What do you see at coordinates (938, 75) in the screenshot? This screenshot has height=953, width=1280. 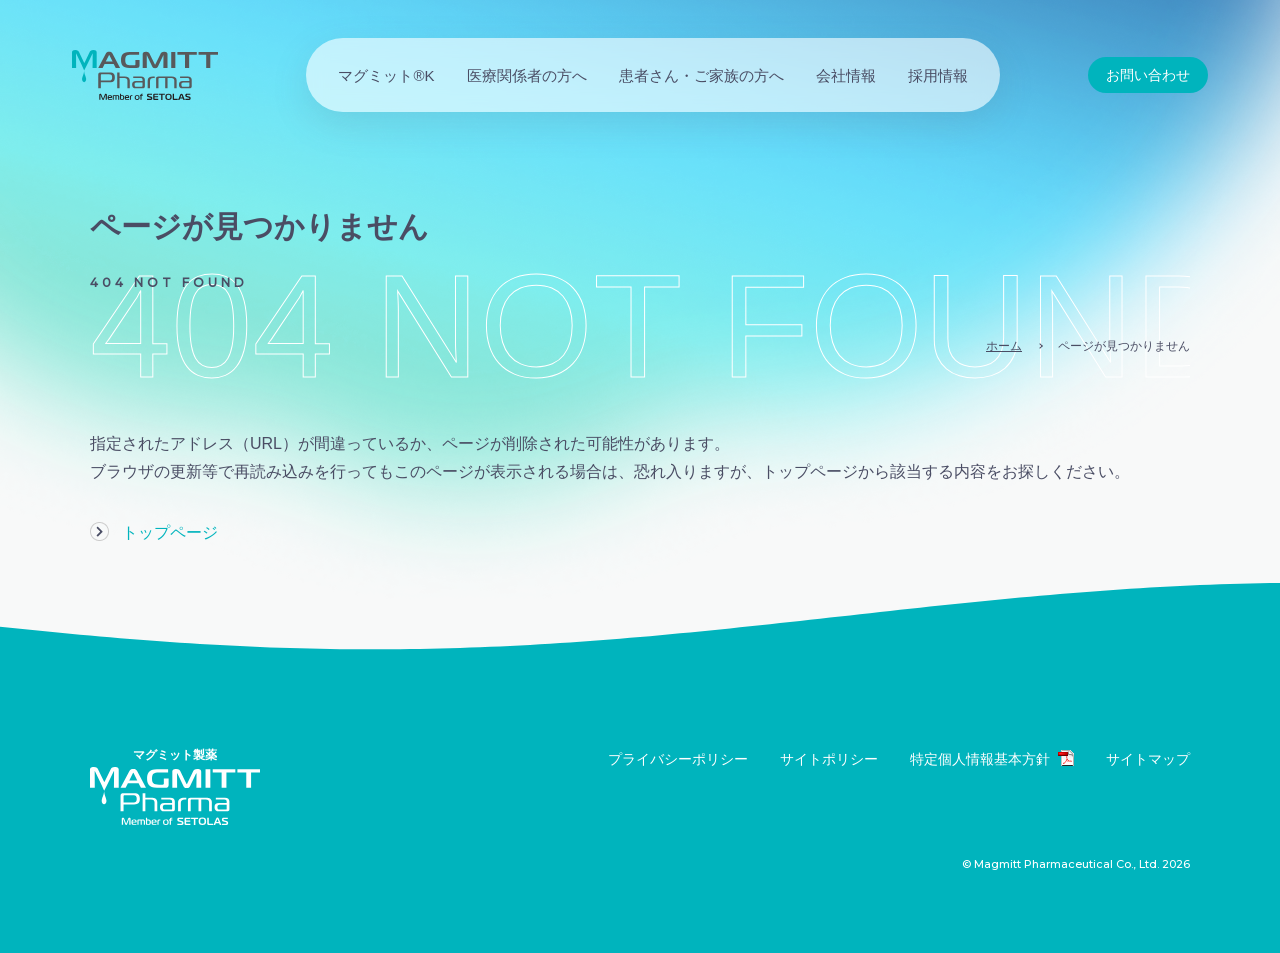 I see `採用情報` at bounding box center [938, 75].